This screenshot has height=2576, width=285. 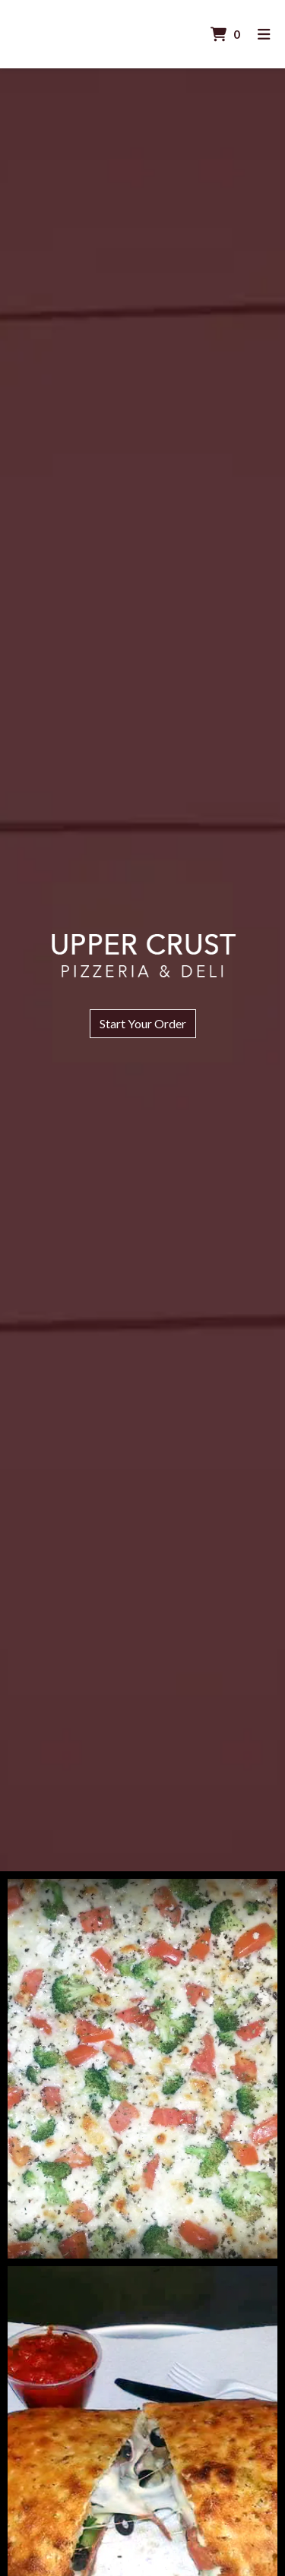 What do you see at coordinates (264, 34) in the screenshot?
I see `[Toggle mobile navigation]` at bounding box center [264, 34].